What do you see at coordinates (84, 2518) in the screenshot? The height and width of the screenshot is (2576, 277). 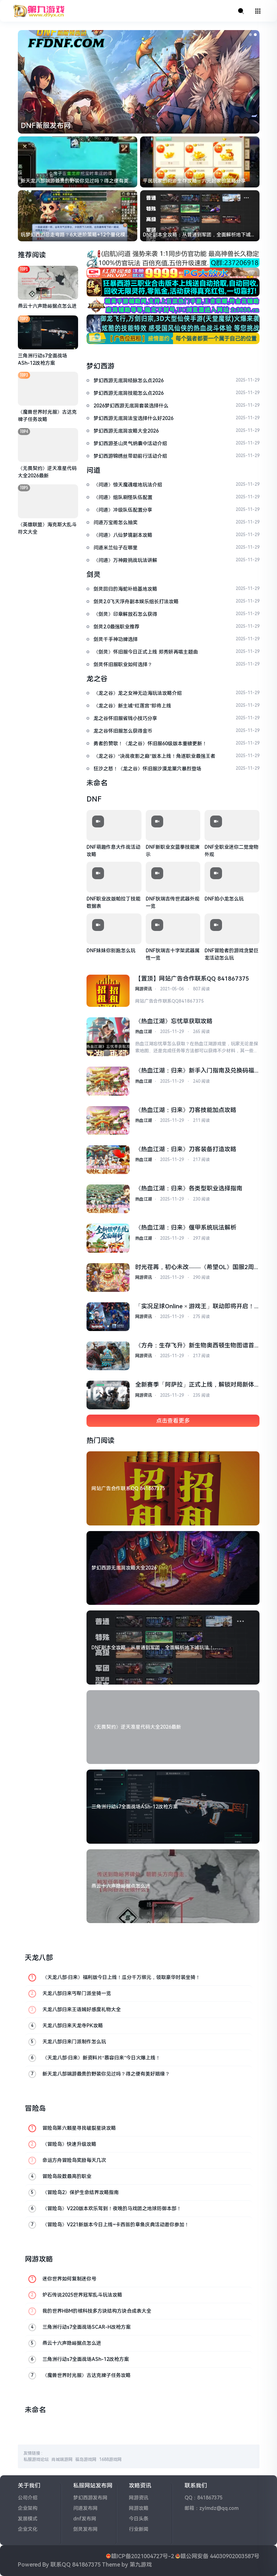 I see `dnf发布网` at bounding box center [84, 2518].